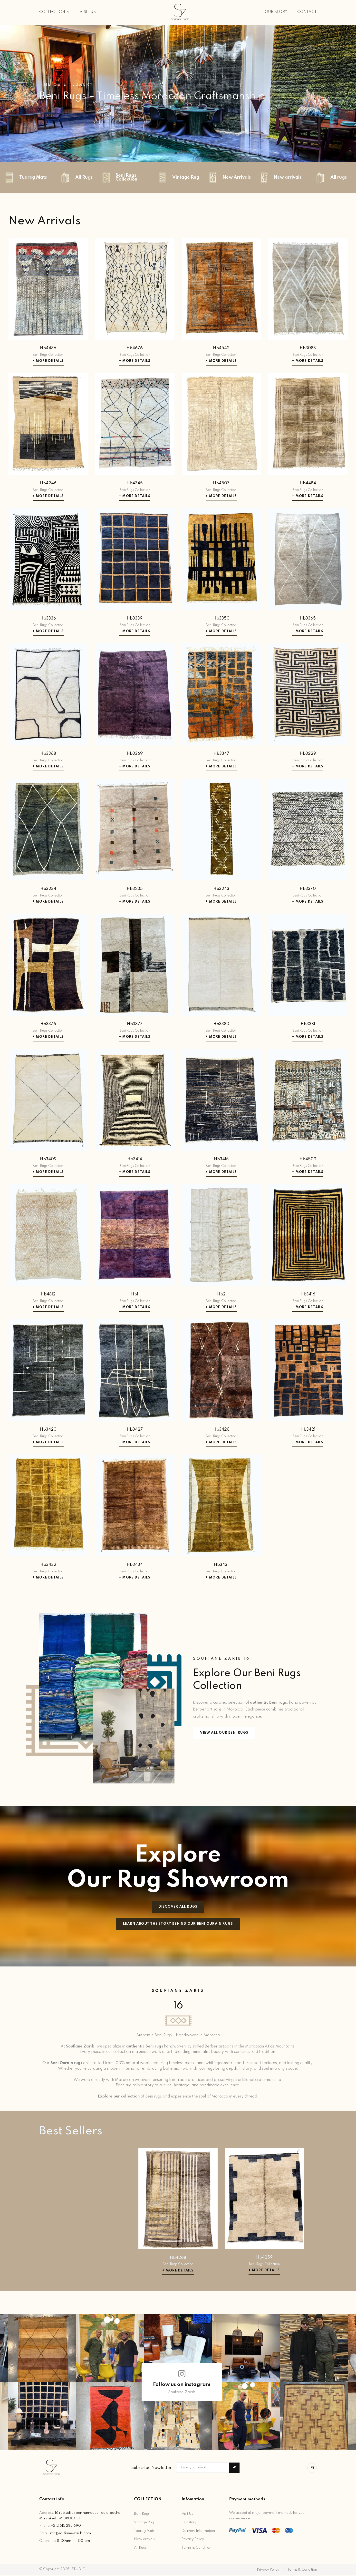 This screenshot has height=2576, width=356. What do you see at coordinates (221, 1431) in the screenshot?
I see `Hb3426` at bounding box center [221, 1431].